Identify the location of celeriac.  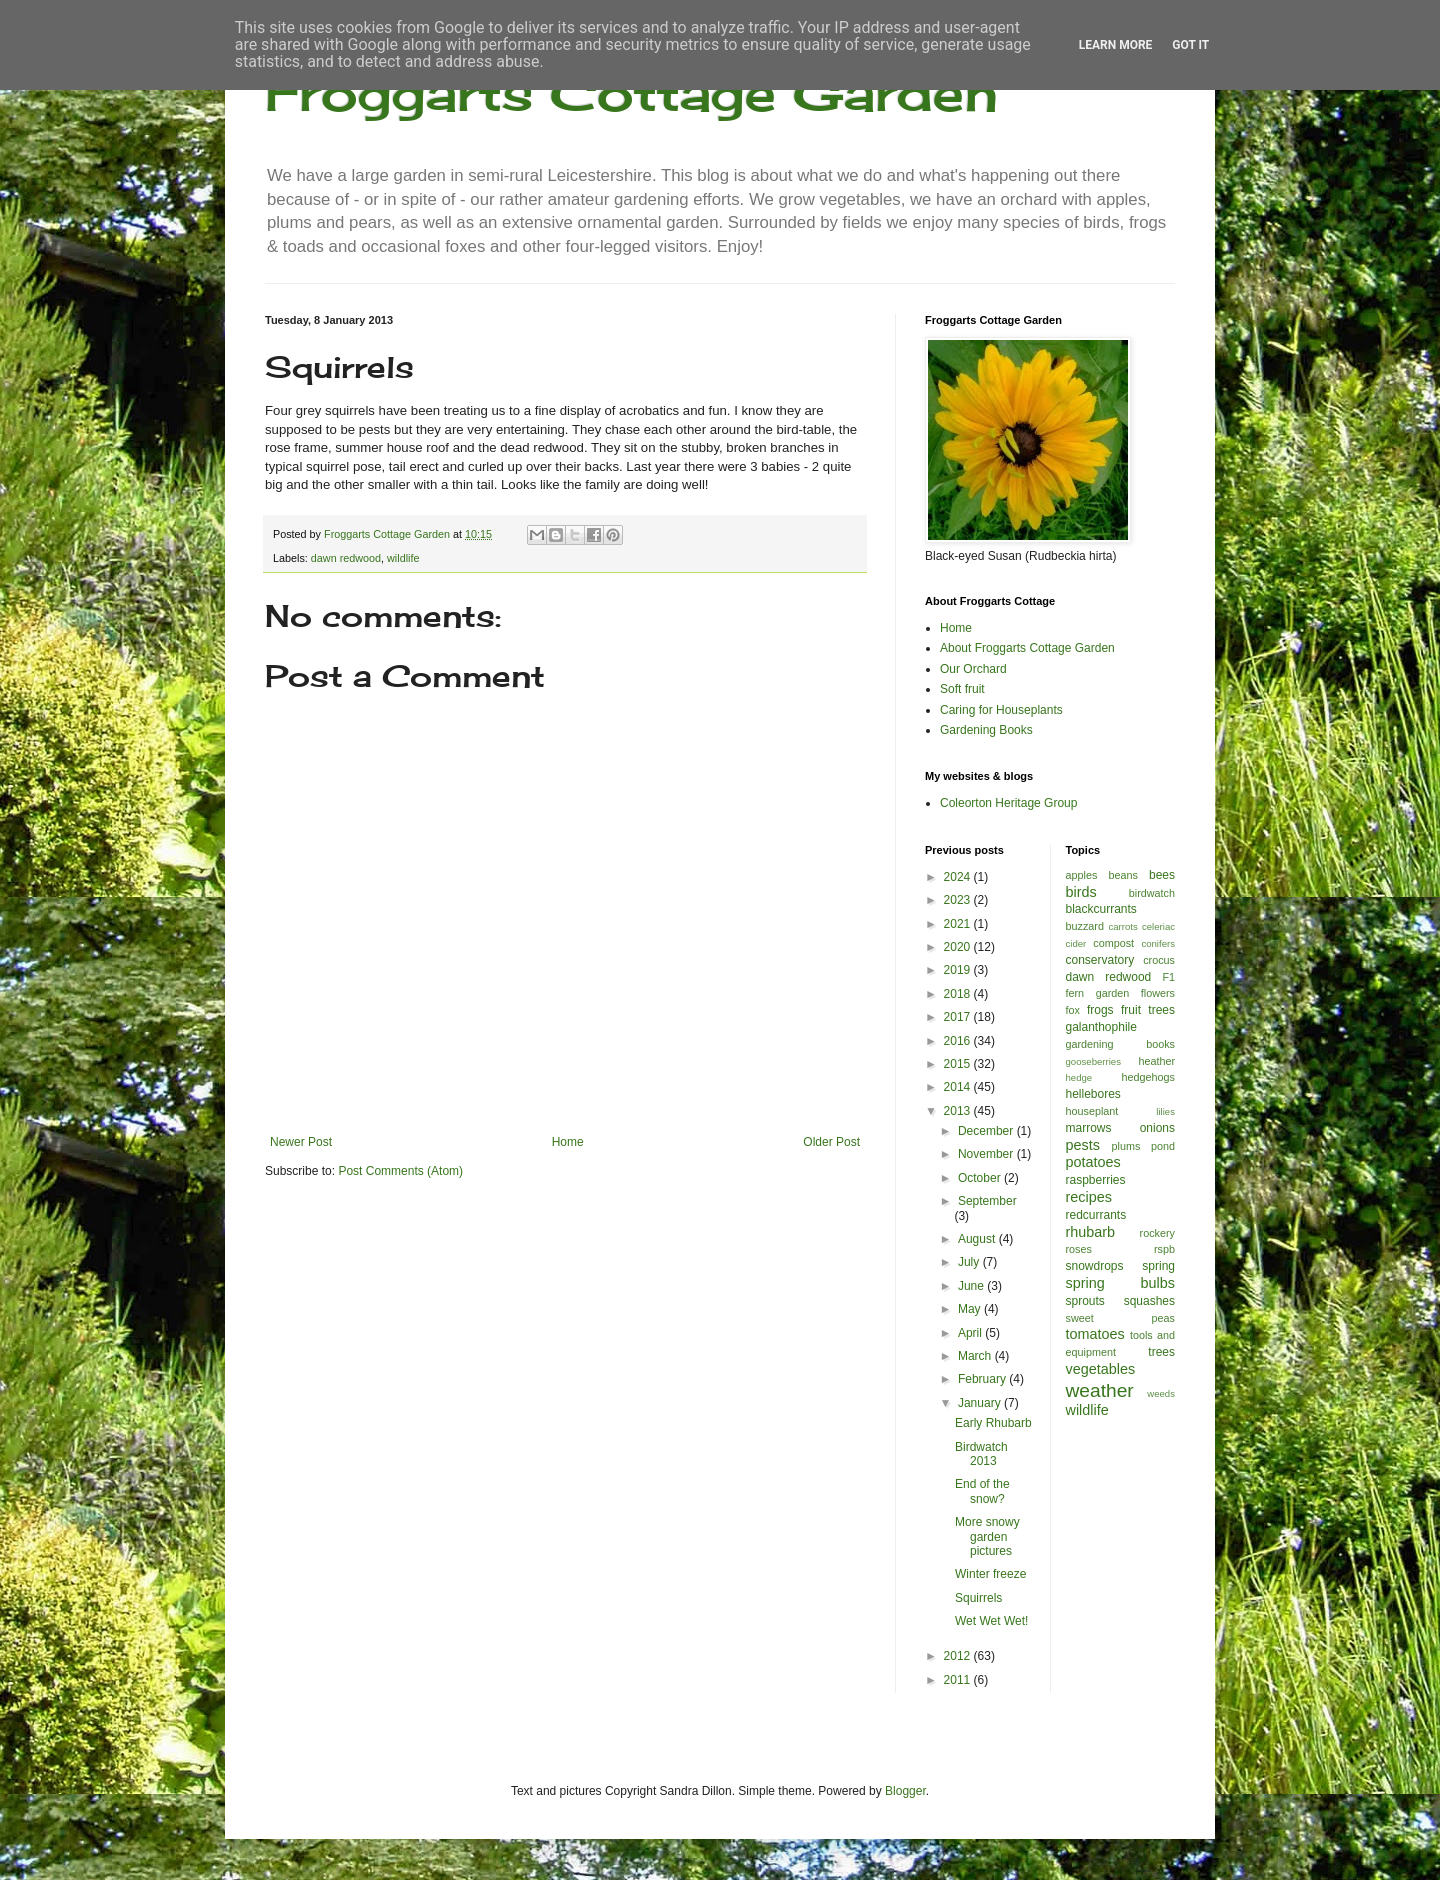
(1158, 926).